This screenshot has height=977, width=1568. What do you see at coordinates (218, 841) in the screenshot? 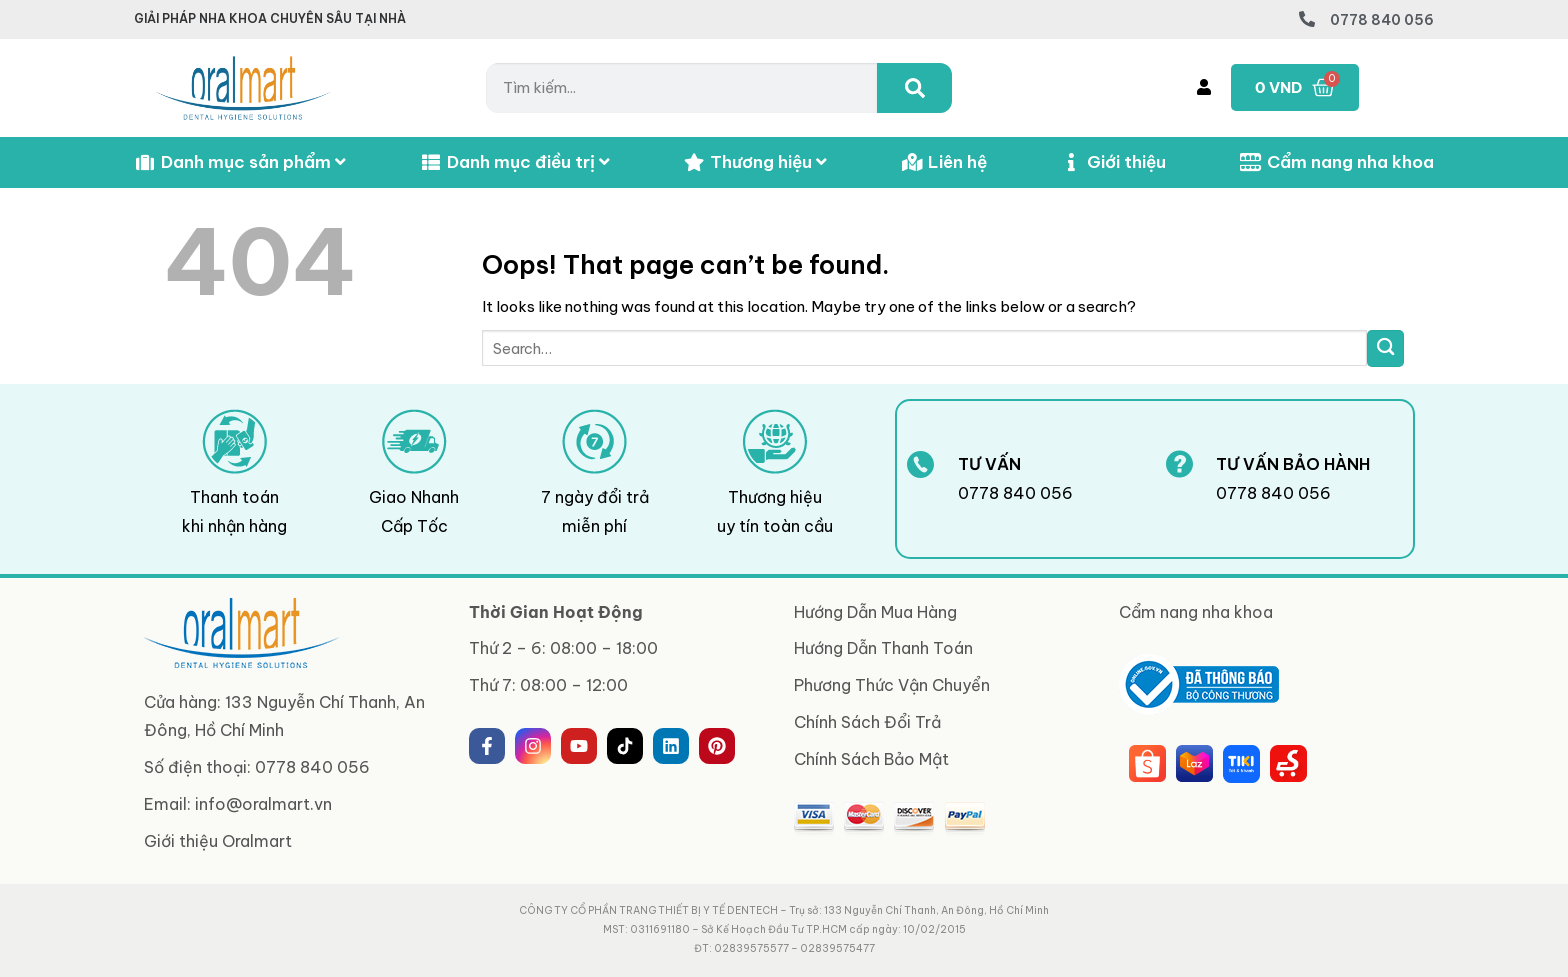
I see `Giới thiệu Oralmart` at bounding box center [218, 841].